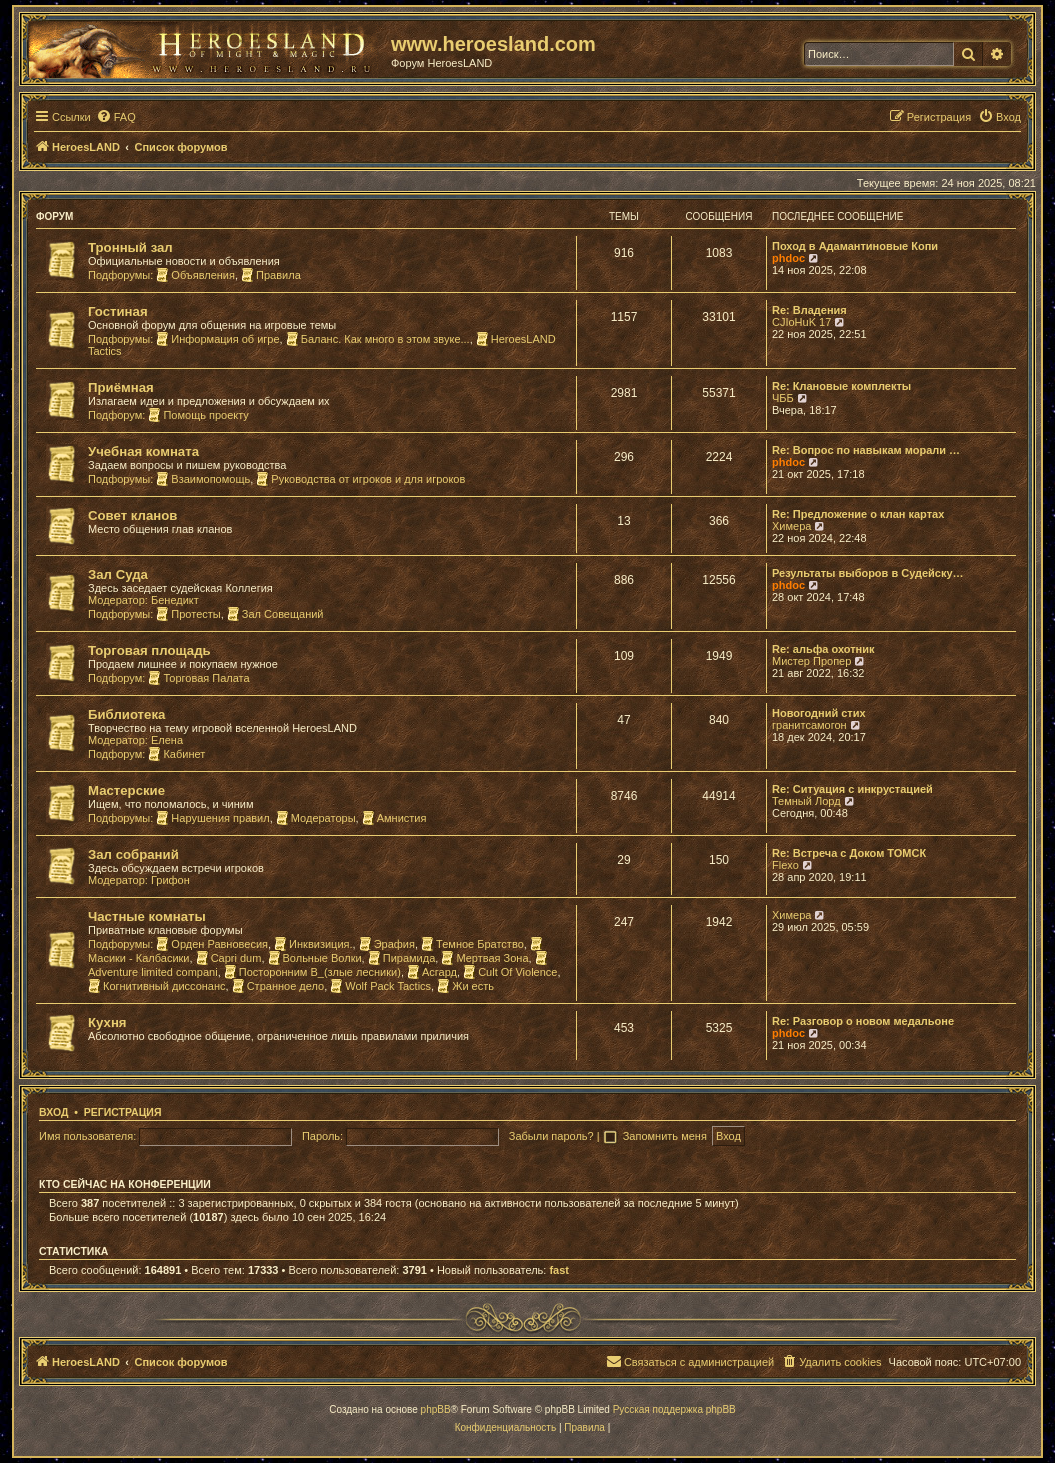  Describe the element at coordinates (387, 944) in the screenshot. I see `Эрафия` at that location.